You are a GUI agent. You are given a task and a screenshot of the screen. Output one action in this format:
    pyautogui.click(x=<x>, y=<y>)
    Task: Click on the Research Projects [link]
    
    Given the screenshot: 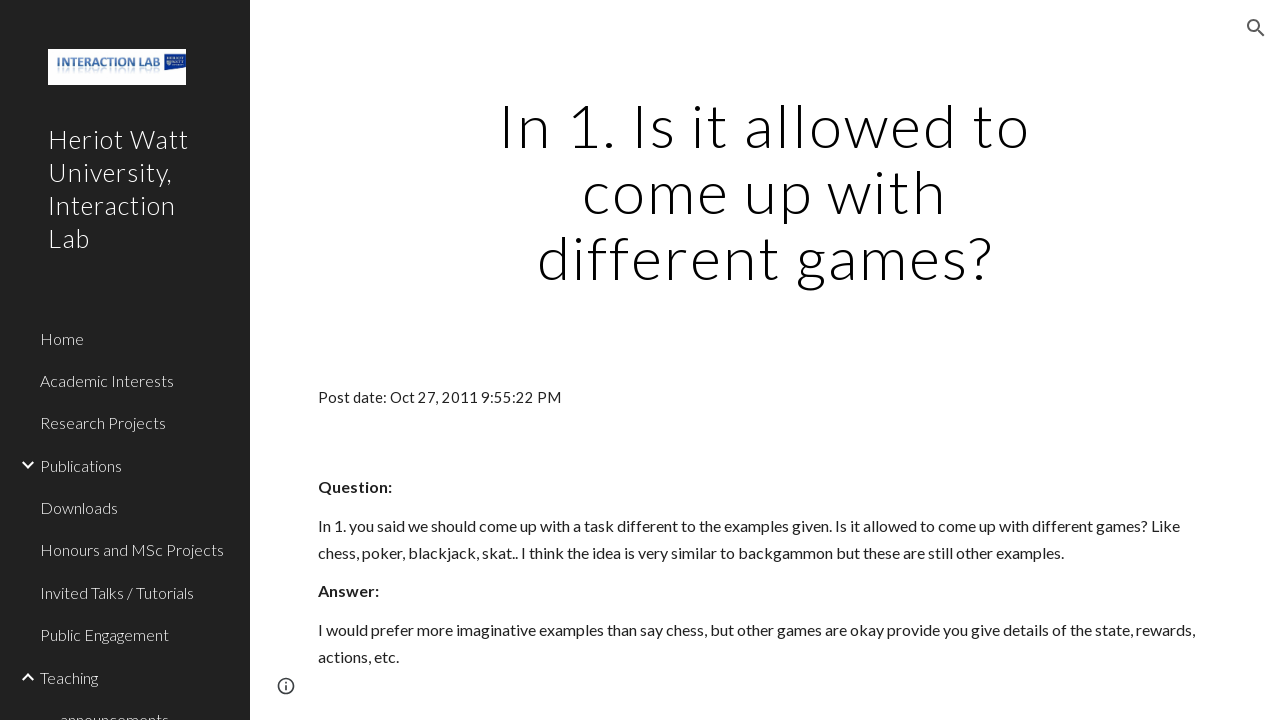 What is the action you would take?
    pyautogui.click(x=103, y=422)
    